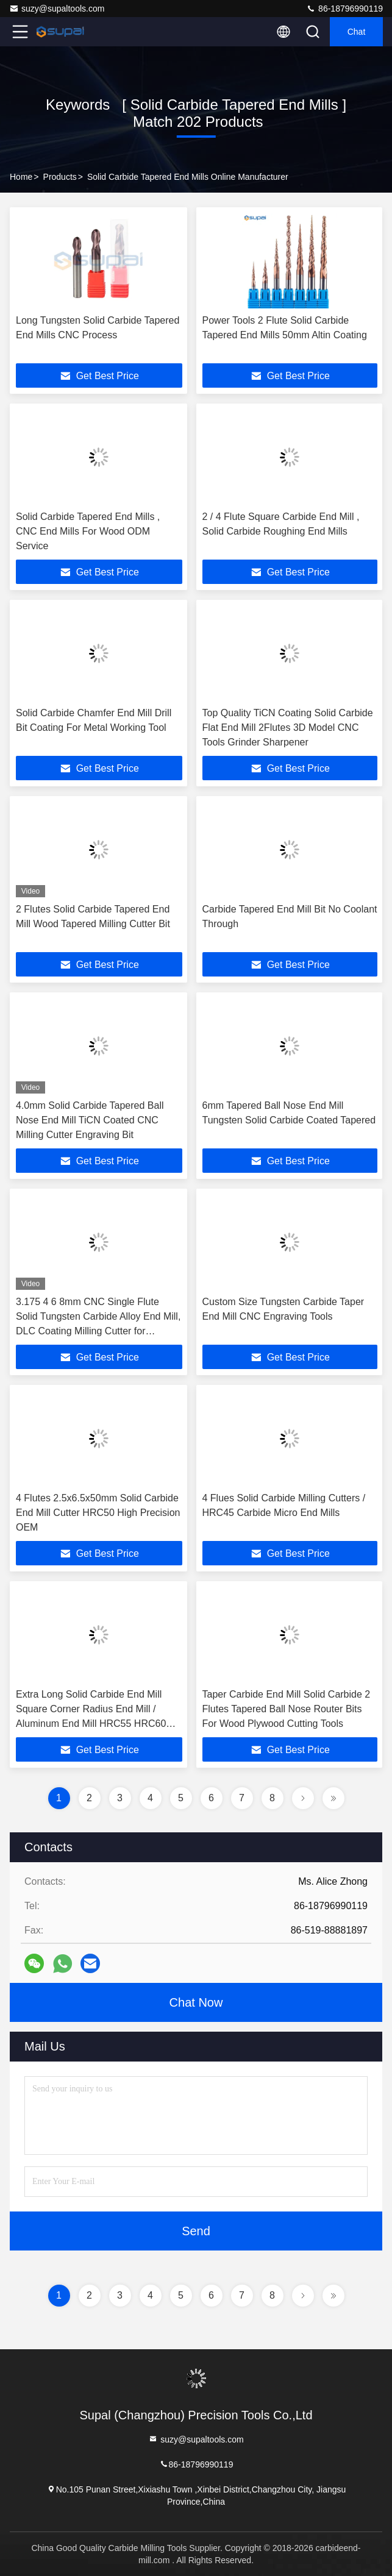 The image size is (392, 2576). Describe the element at coordinates (196, 2002) in the screenshot. I see `Chat Now` at that location.